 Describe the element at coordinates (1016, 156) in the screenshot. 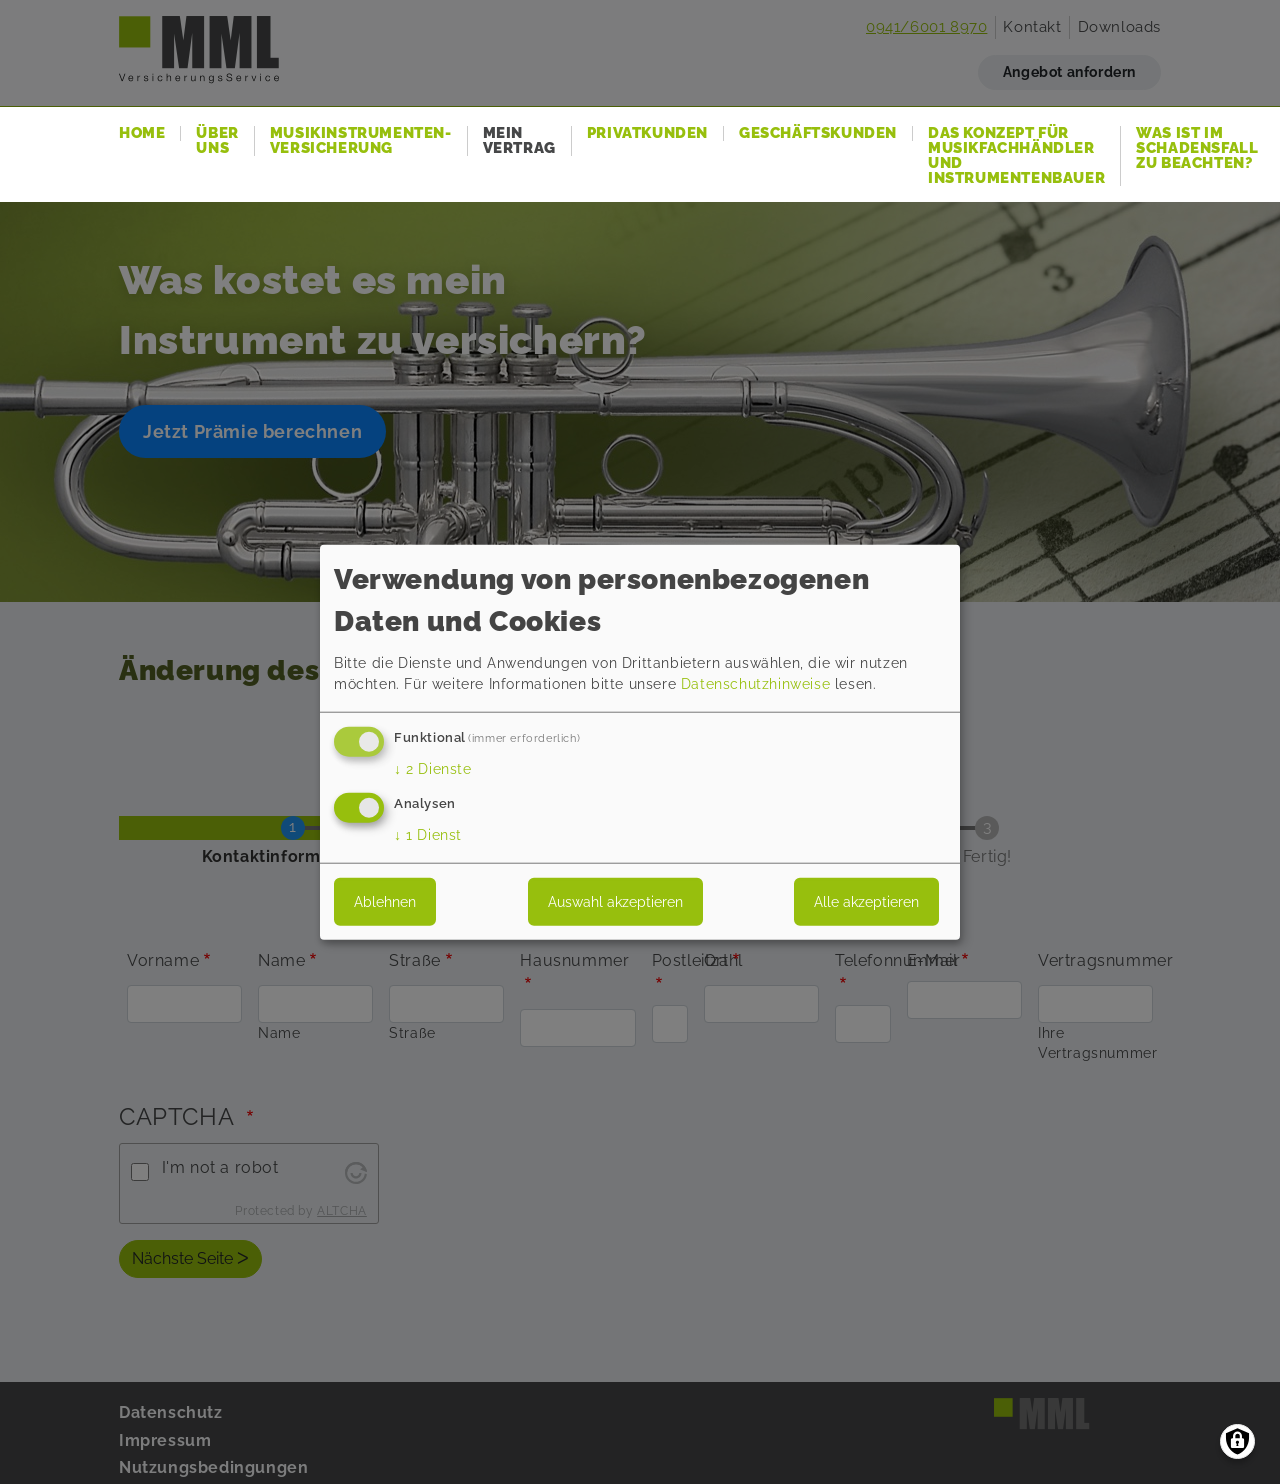

I see `Das Konzept für Musikfachhändler und Instrumentenbauer` at that location.